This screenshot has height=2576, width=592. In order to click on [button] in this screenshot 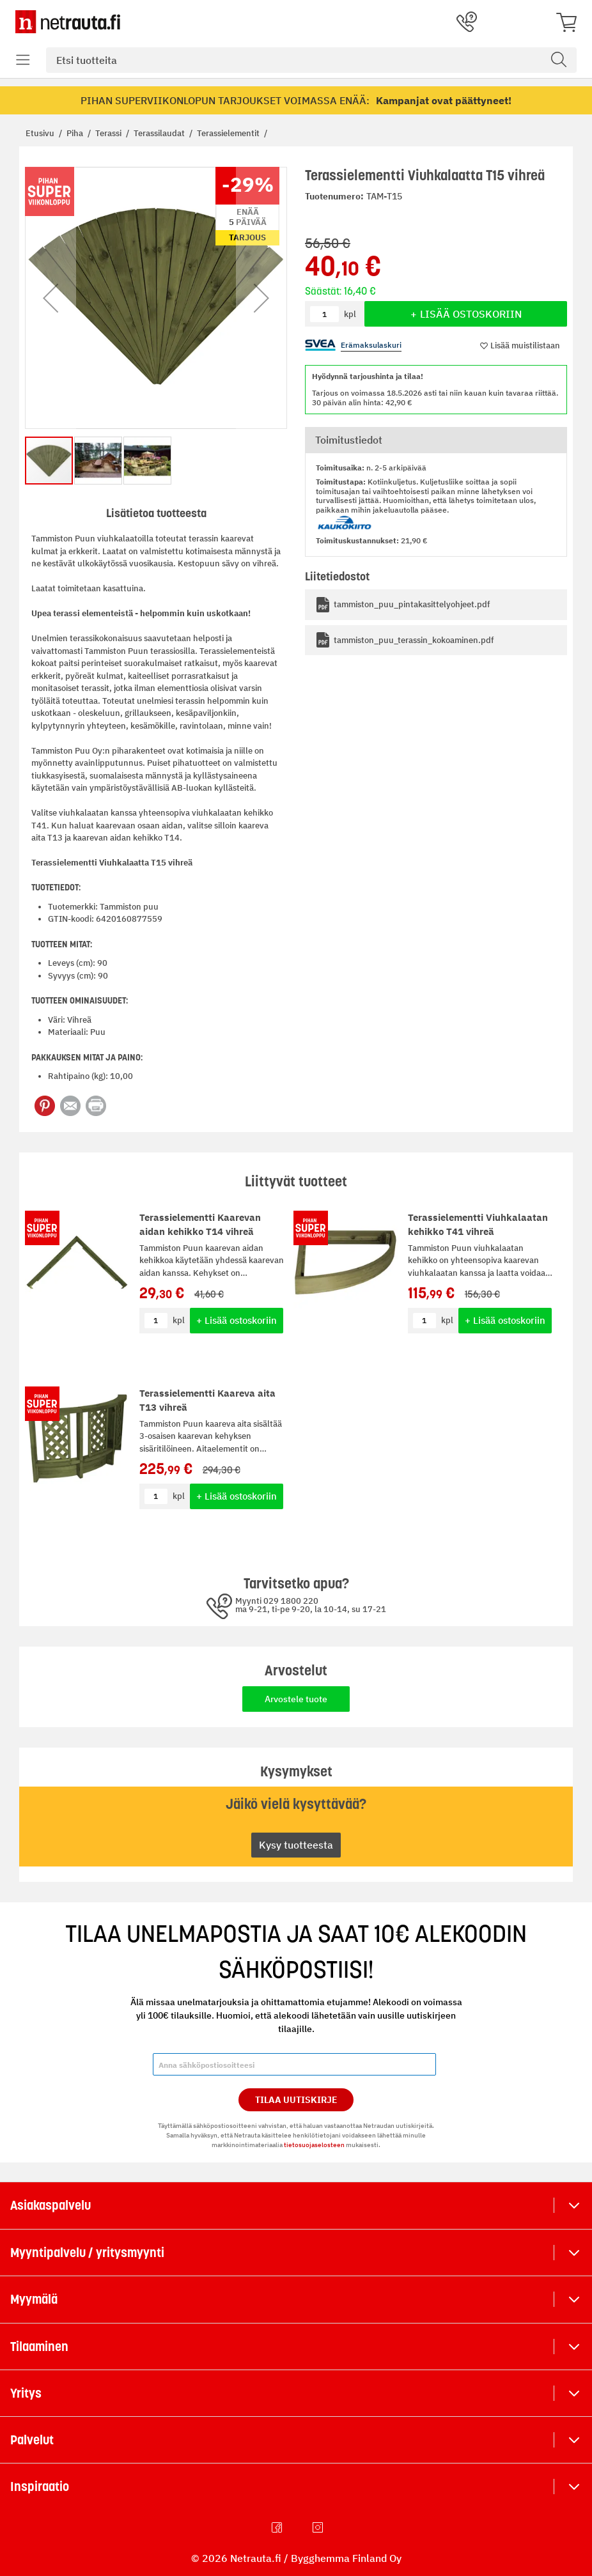, I will do `click(50, 298)`.